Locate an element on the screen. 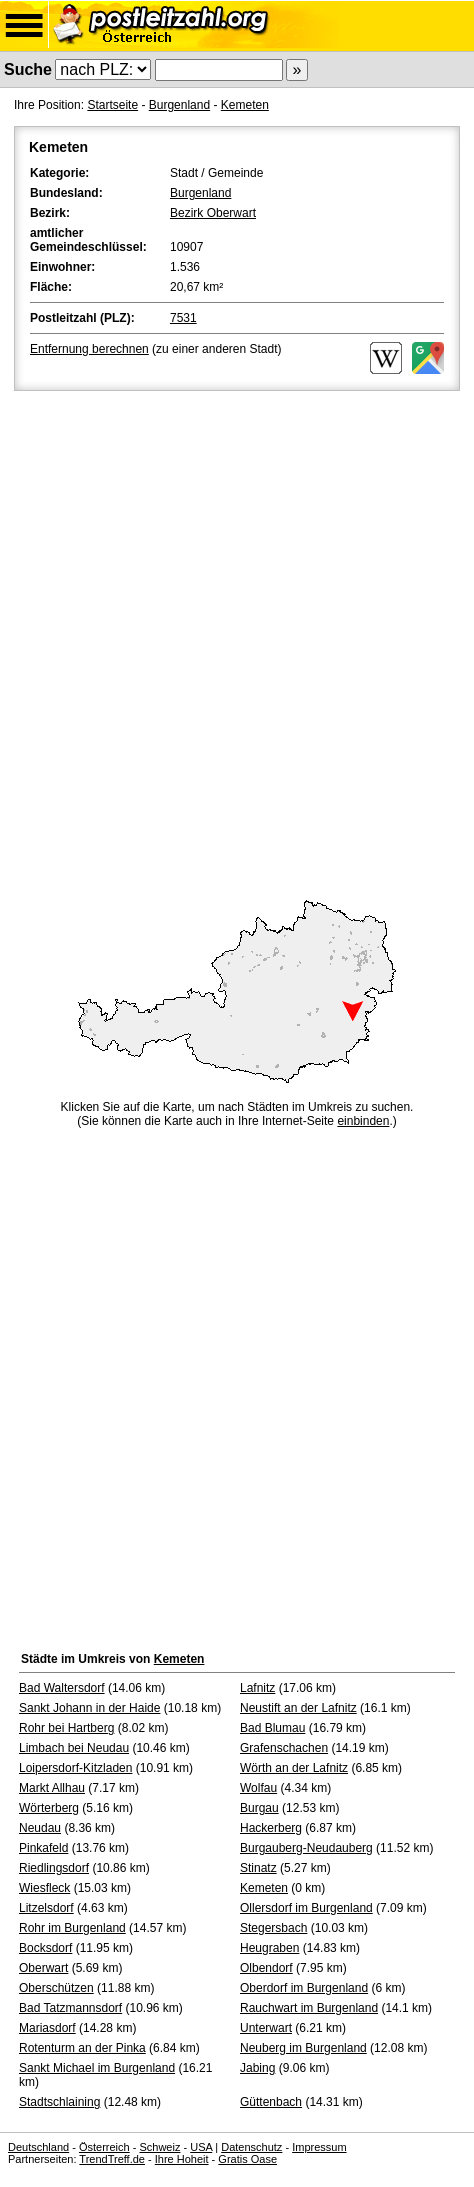  Datenschutz is located at coordinates (251, 2147).